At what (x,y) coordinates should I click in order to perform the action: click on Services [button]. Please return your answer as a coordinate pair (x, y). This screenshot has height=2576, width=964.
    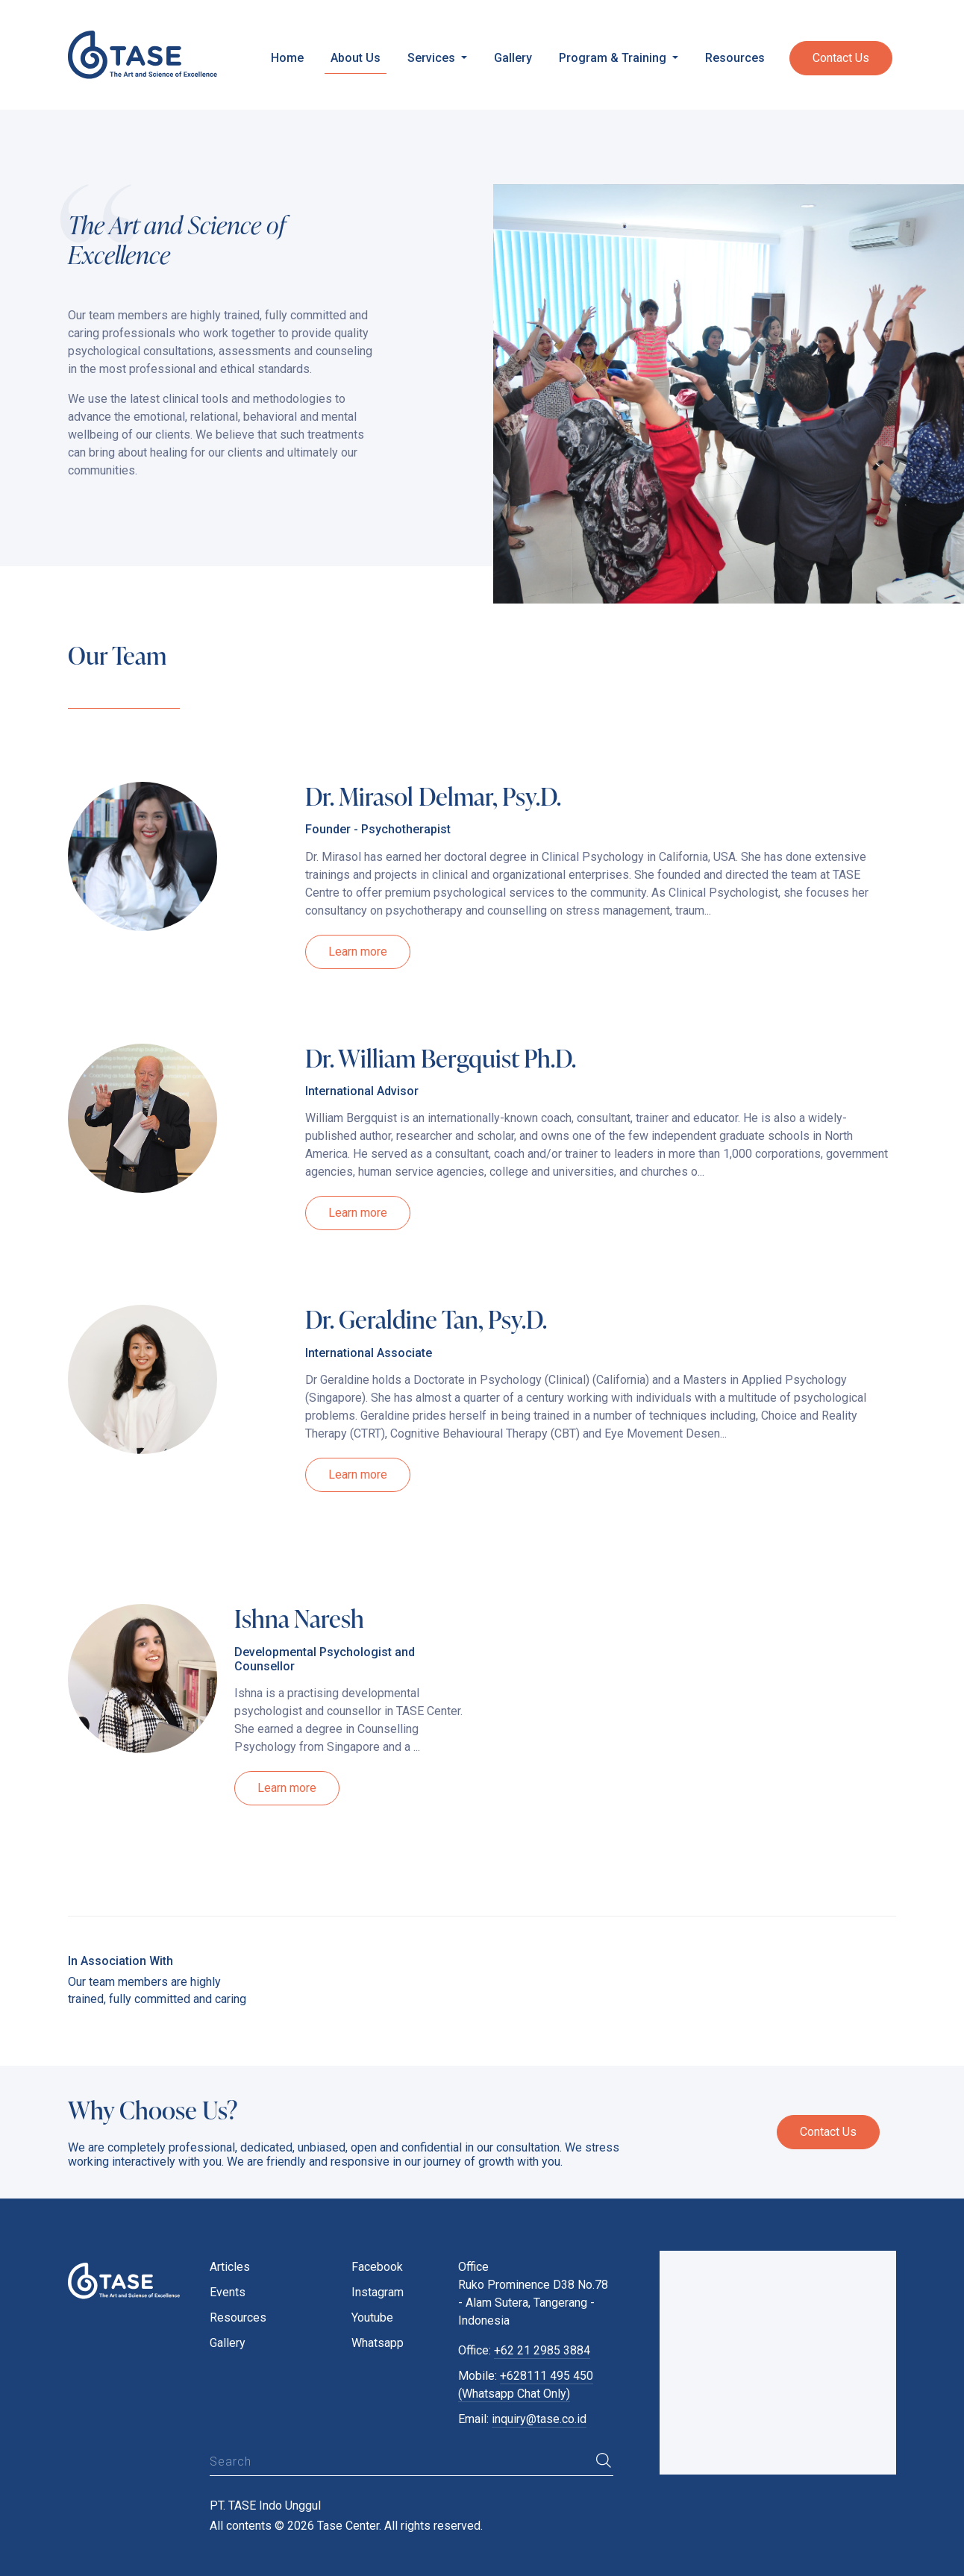
    Looking at the image, I should click on (432, 58).